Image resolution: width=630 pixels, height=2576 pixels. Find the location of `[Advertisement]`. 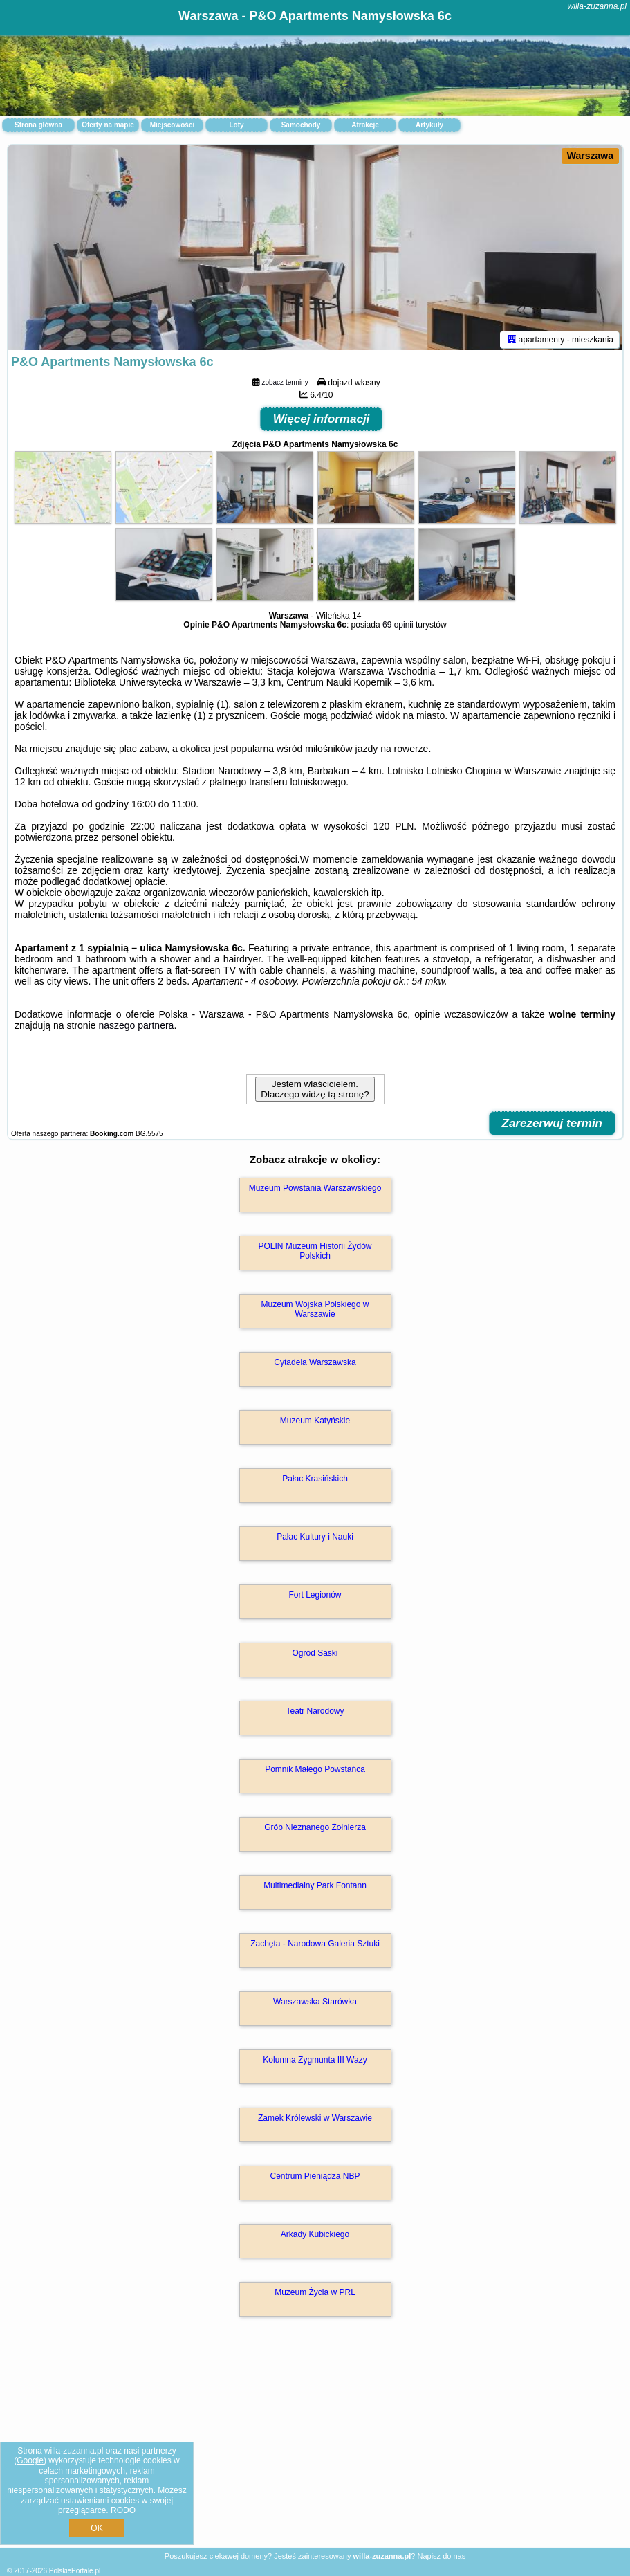

[Advertisement] is located at coordinates (315, 2448).